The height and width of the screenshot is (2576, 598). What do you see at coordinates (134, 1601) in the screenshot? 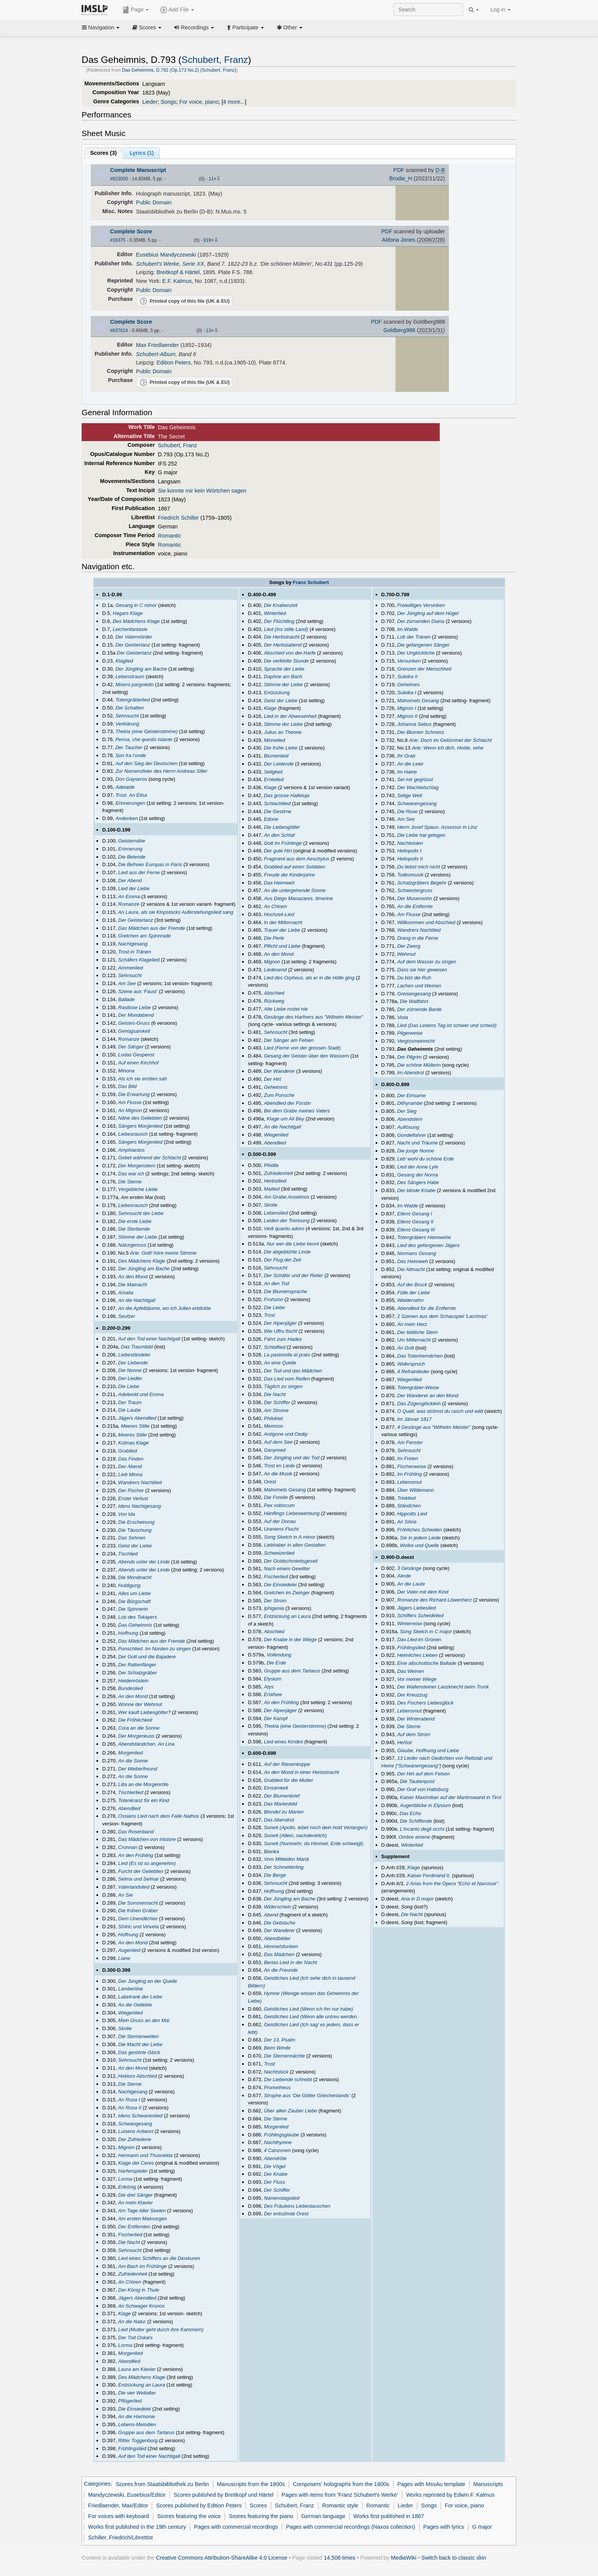
I see `Die Bürgschaft` at bounding box center [134, 1601].